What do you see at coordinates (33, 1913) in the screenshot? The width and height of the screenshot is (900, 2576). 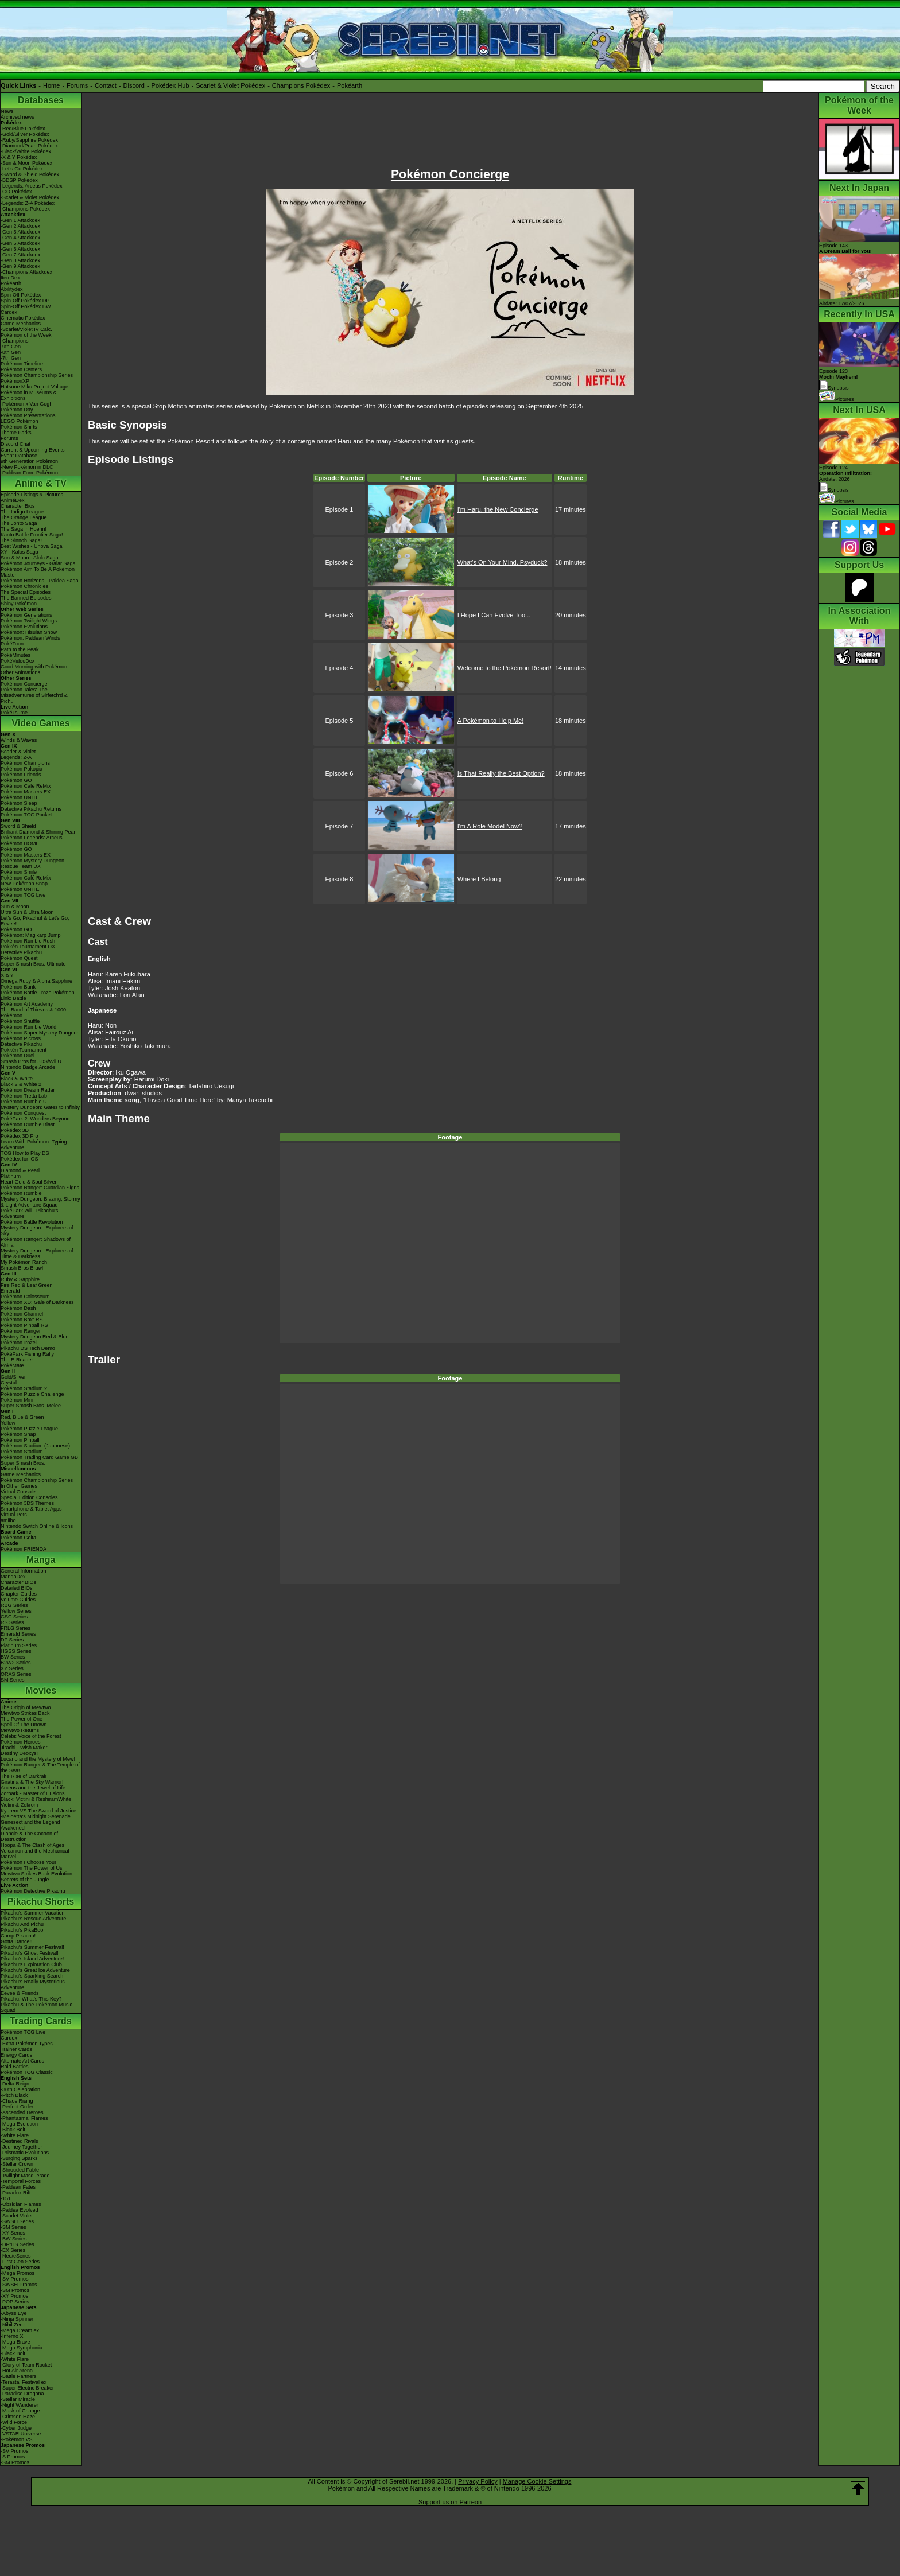 I see `Pikachu's Summer Vacation` at bounding box center [33, 1913].